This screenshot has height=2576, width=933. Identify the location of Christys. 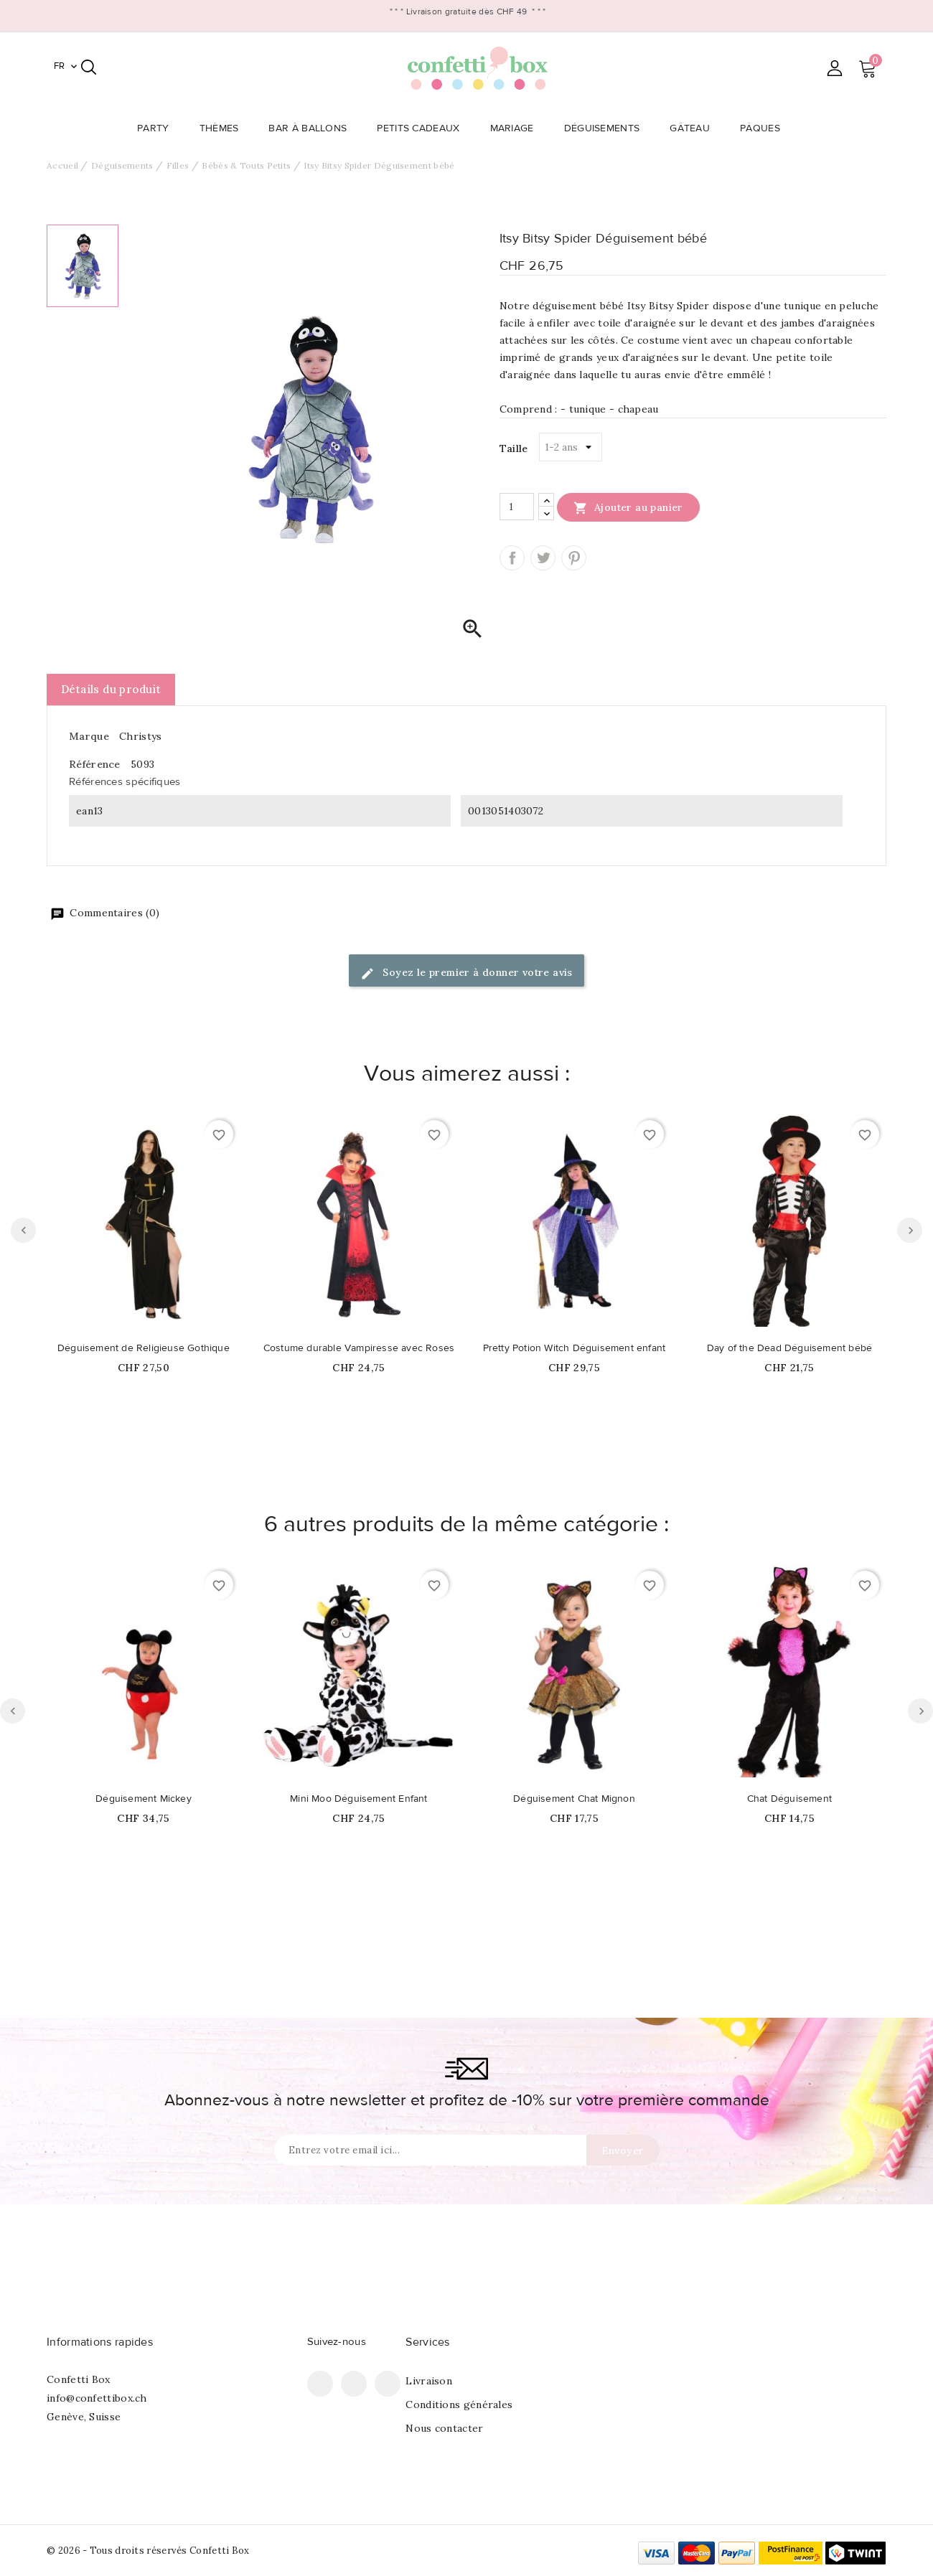
(140, 736).